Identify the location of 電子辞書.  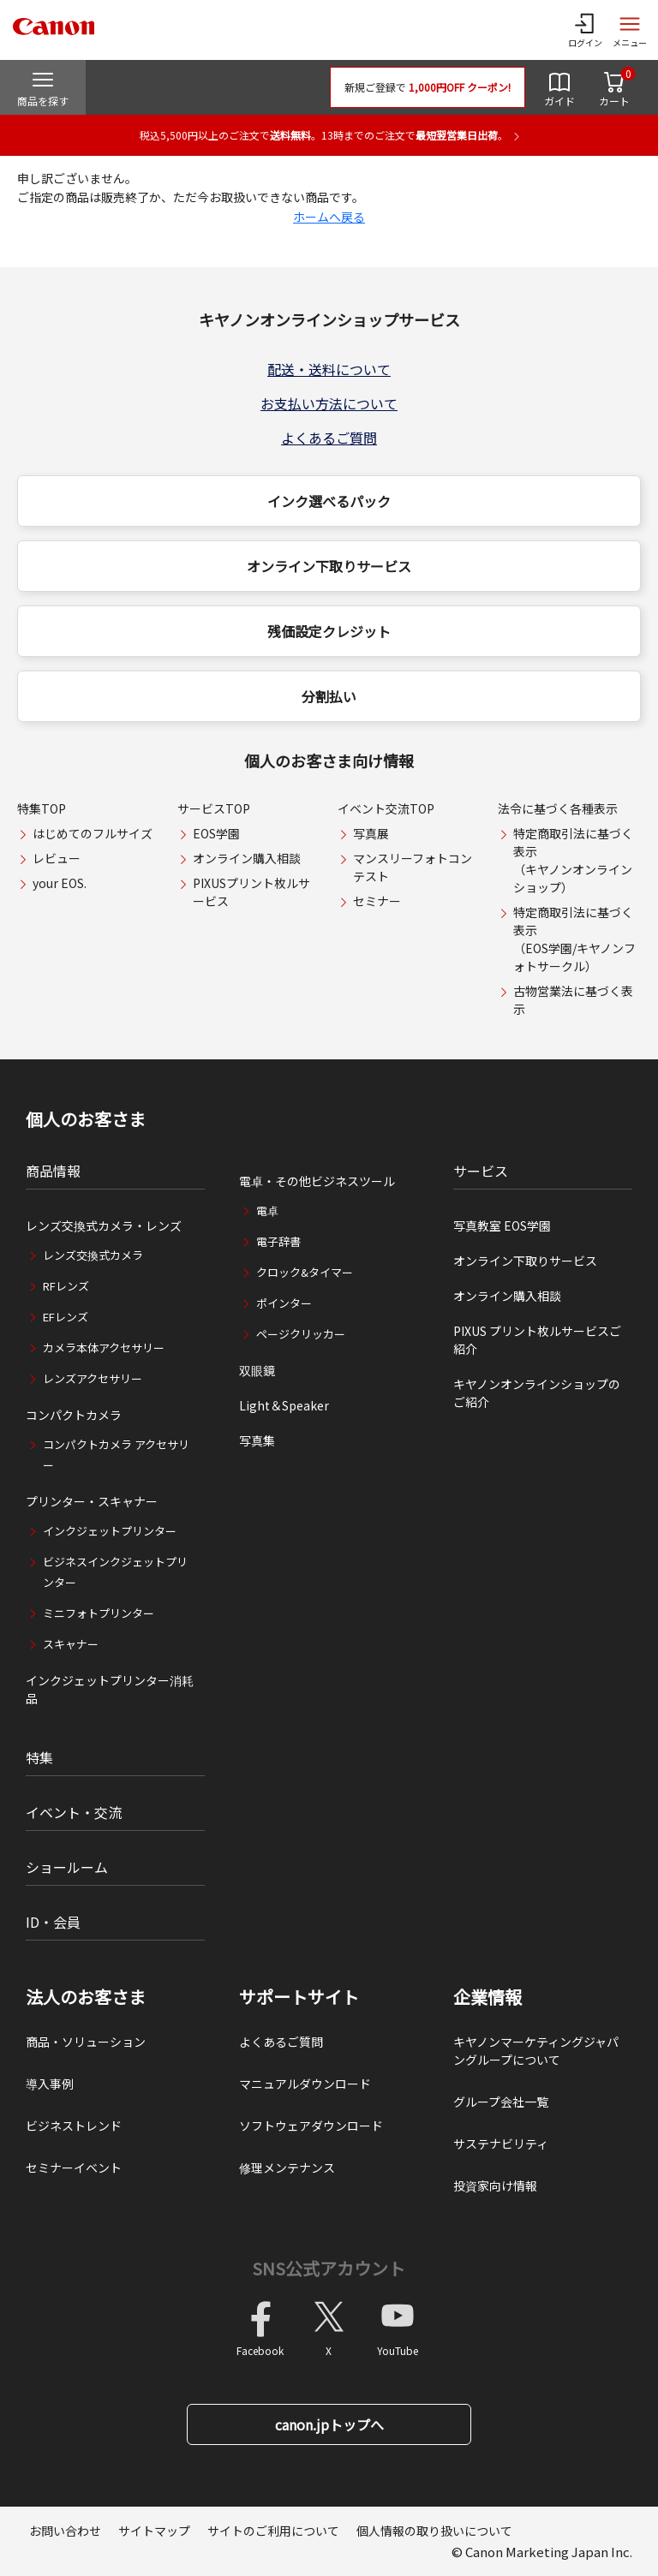
(278, 1241).